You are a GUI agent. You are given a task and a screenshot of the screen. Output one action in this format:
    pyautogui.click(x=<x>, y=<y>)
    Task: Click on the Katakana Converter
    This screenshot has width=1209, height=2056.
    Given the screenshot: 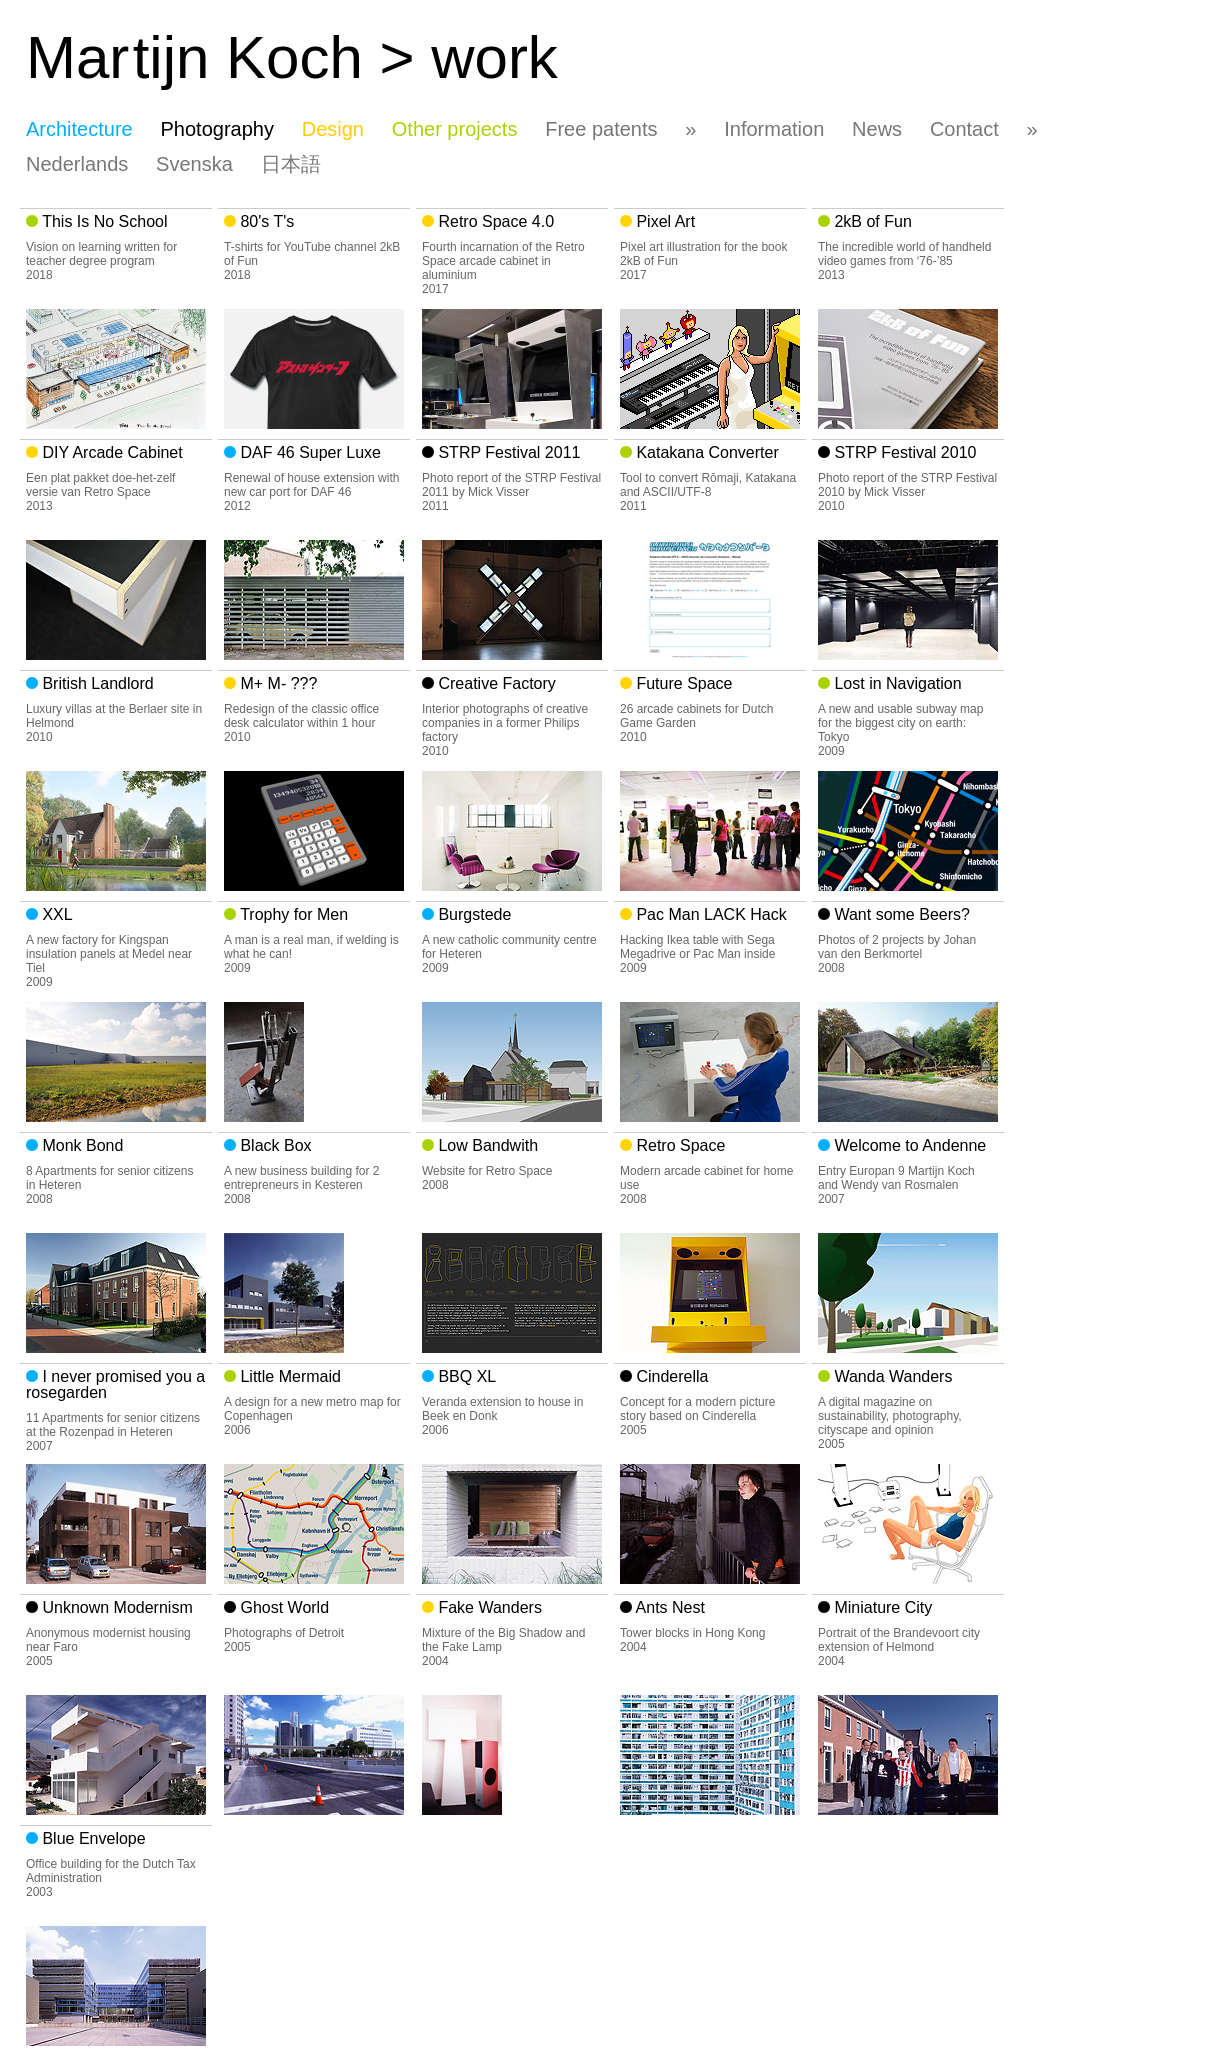 What is the action you would take?
    pyautogui.click(x=705, y=452)
    